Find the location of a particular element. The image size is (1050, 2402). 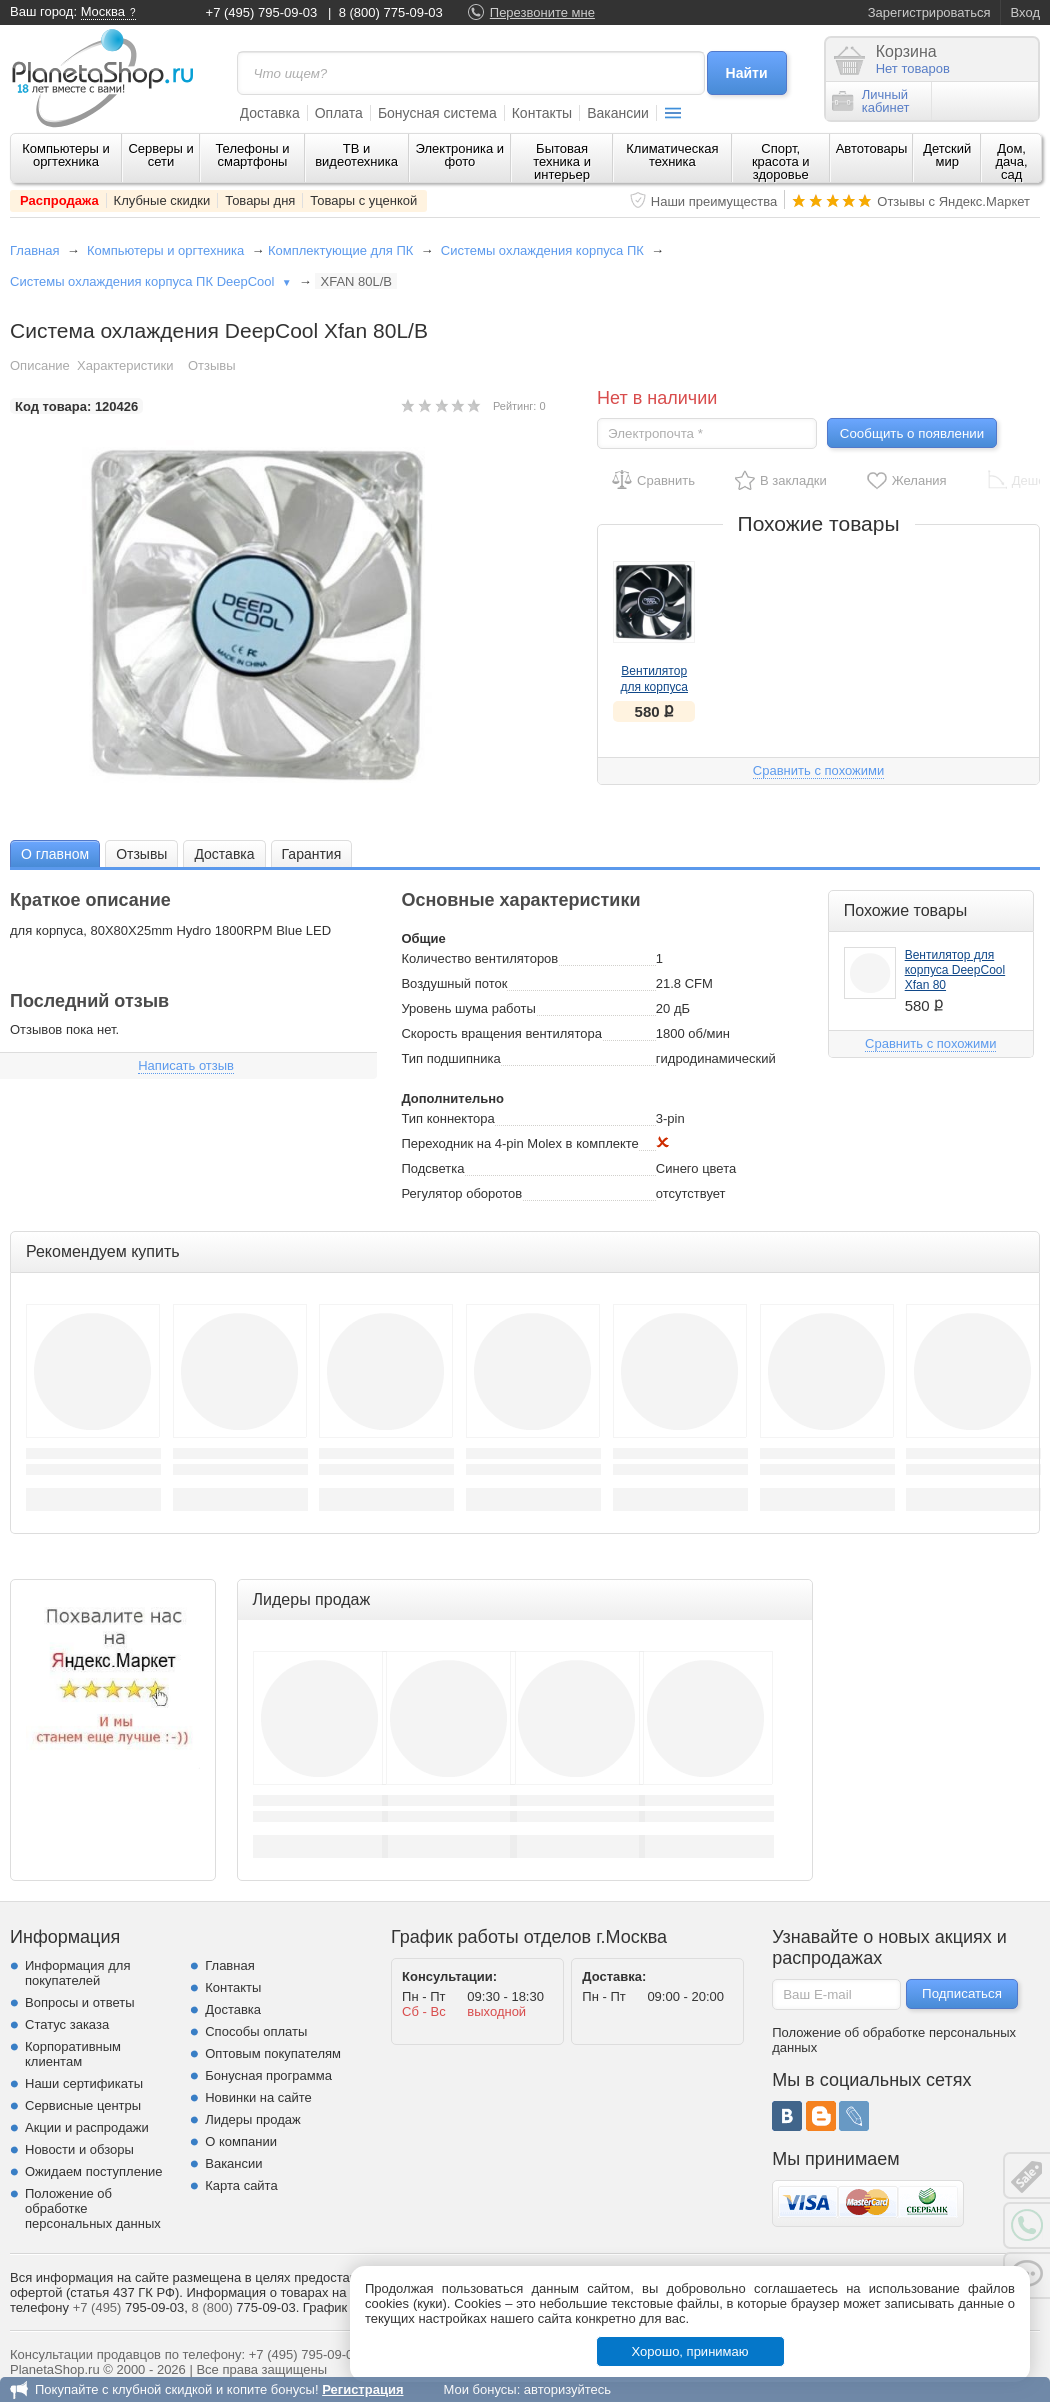

Способы оплаты is located at coordinates (256, 2031).